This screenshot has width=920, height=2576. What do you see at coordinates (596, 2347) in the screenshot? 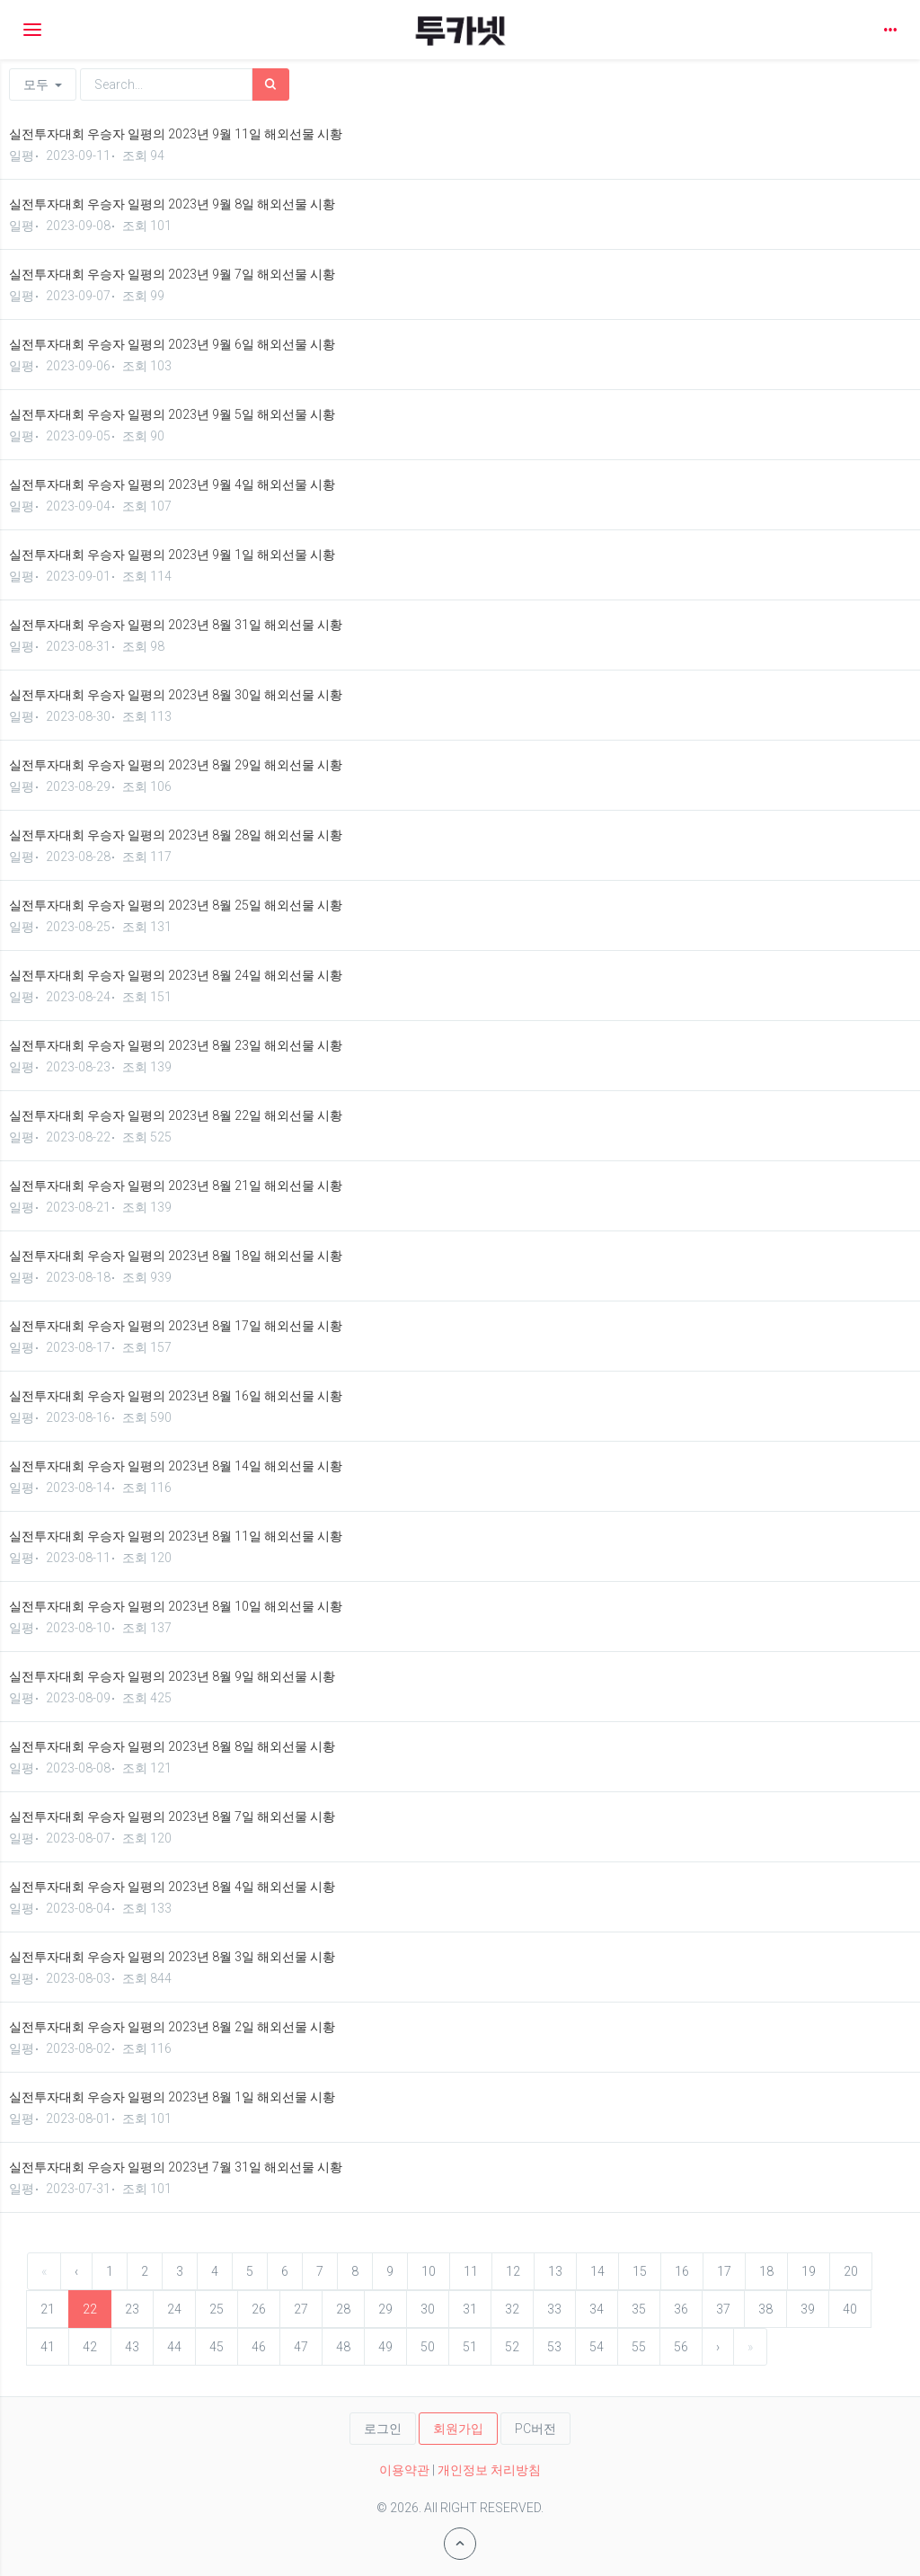
I see `54` at bounding box center [596, 2347].